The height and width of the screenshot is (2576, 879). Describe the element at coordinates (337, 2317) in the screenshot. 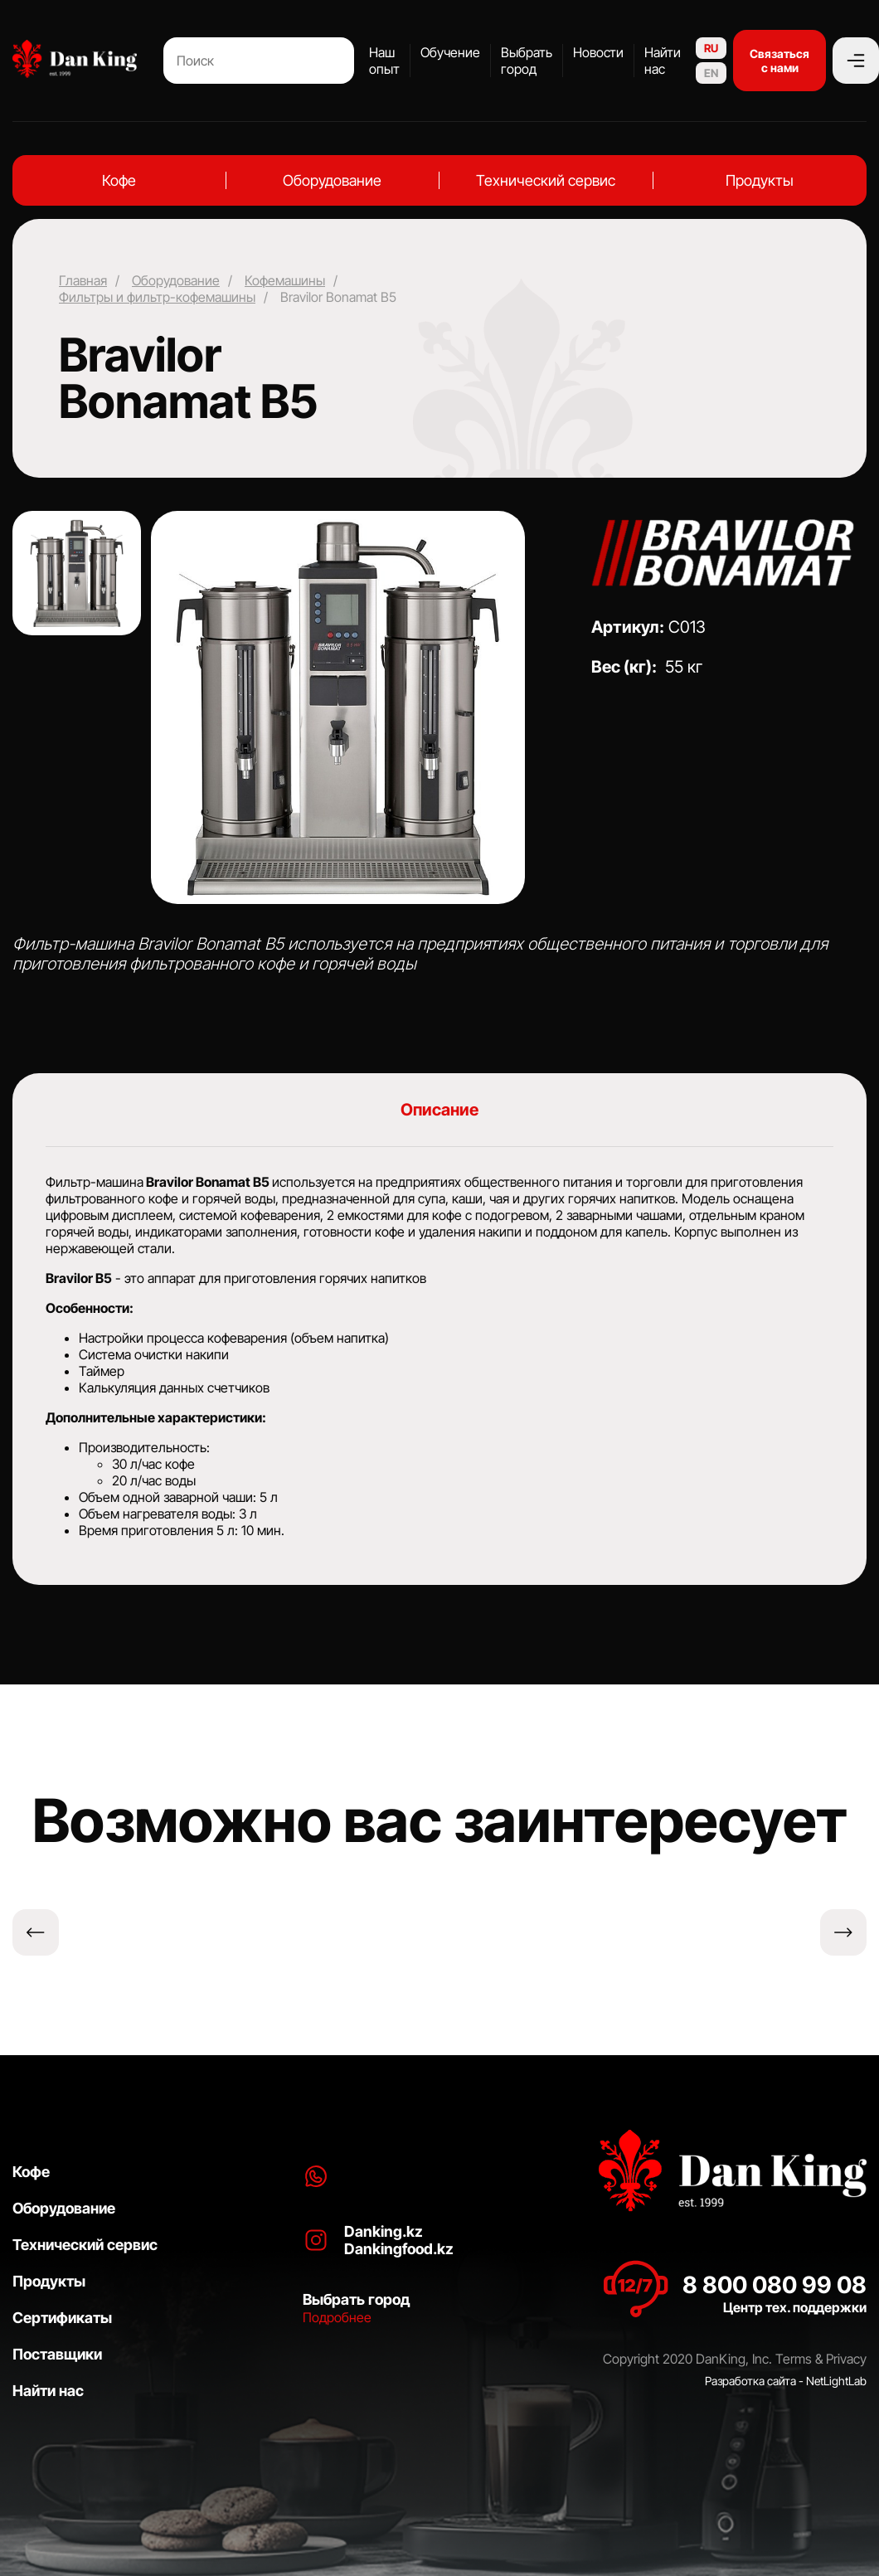

I see `Подробнее` at that location.